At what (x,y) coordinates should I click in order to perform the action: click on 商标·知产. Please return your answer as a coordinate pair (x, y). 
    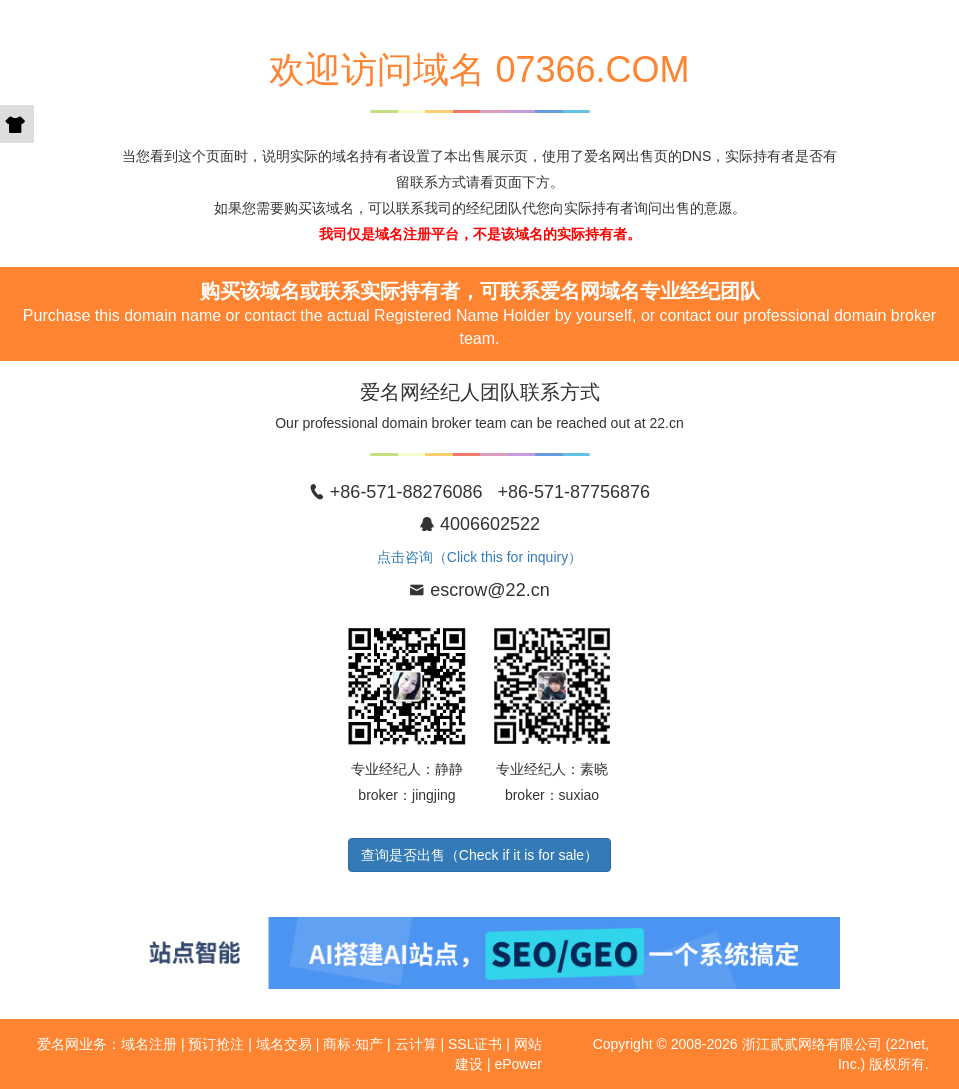
    Looking at the image, I should click on (353, 1044).